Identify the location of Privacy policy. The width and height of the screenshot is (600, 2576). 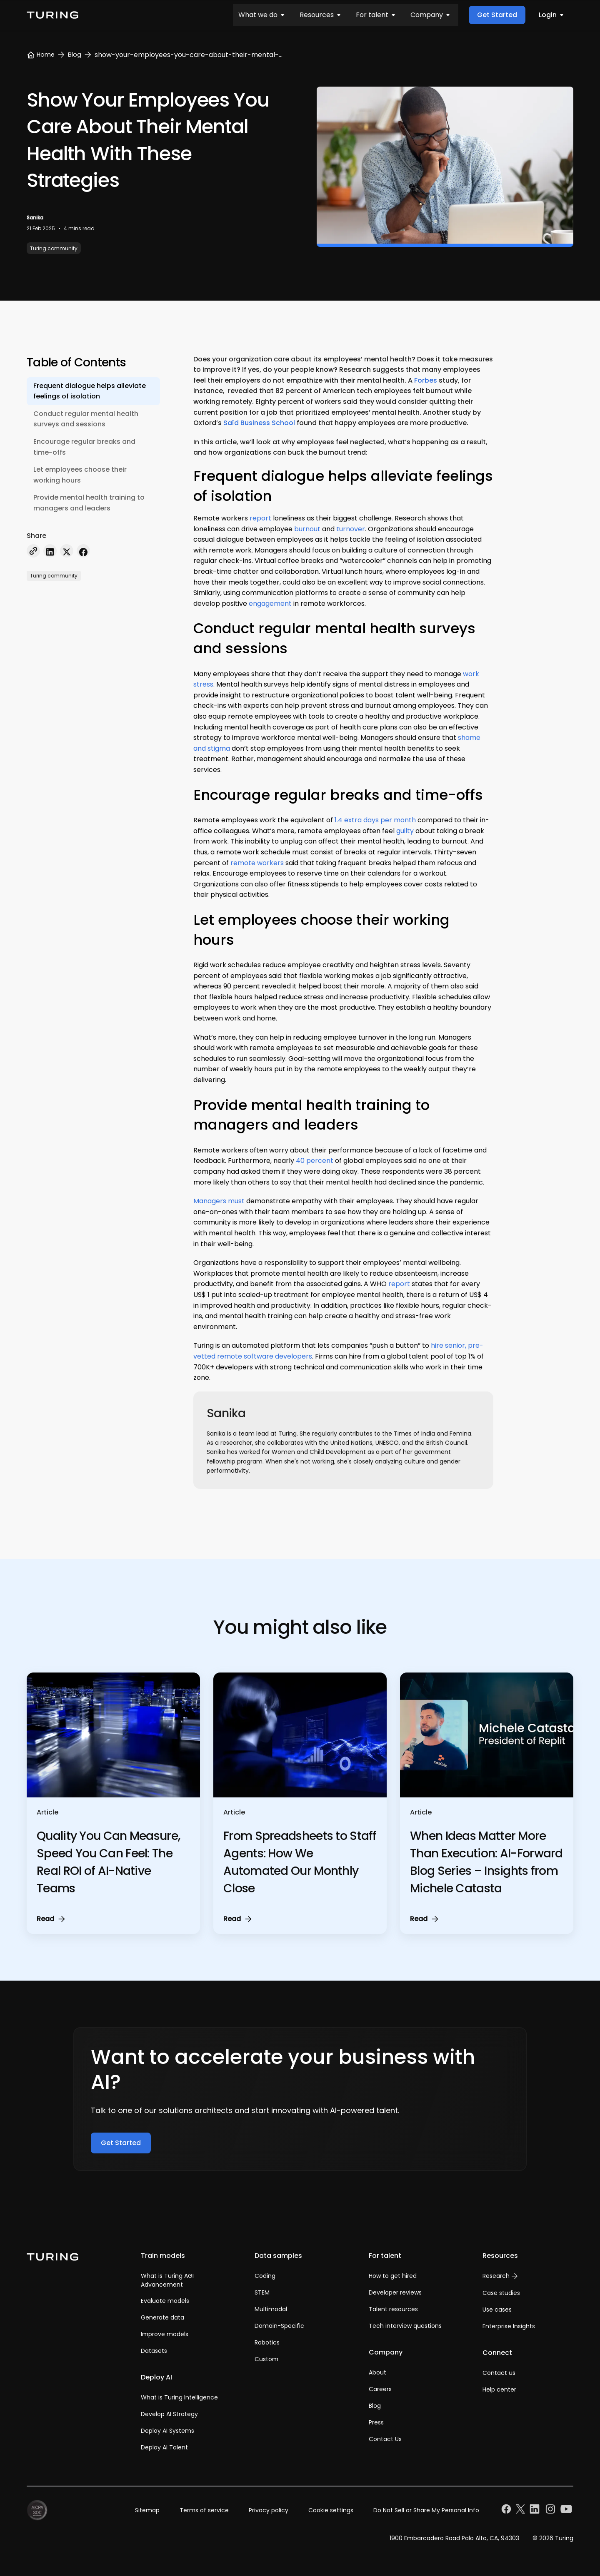
(268, 2510).